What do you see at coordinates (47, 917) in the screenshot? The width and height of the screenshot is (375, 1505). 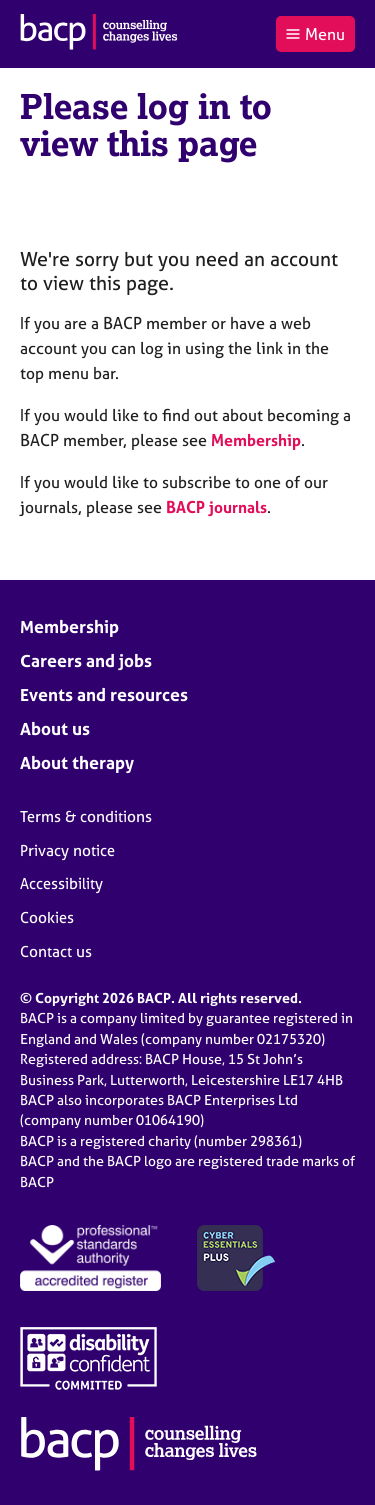 I see `Cookies` at bounding box center [47, 917].